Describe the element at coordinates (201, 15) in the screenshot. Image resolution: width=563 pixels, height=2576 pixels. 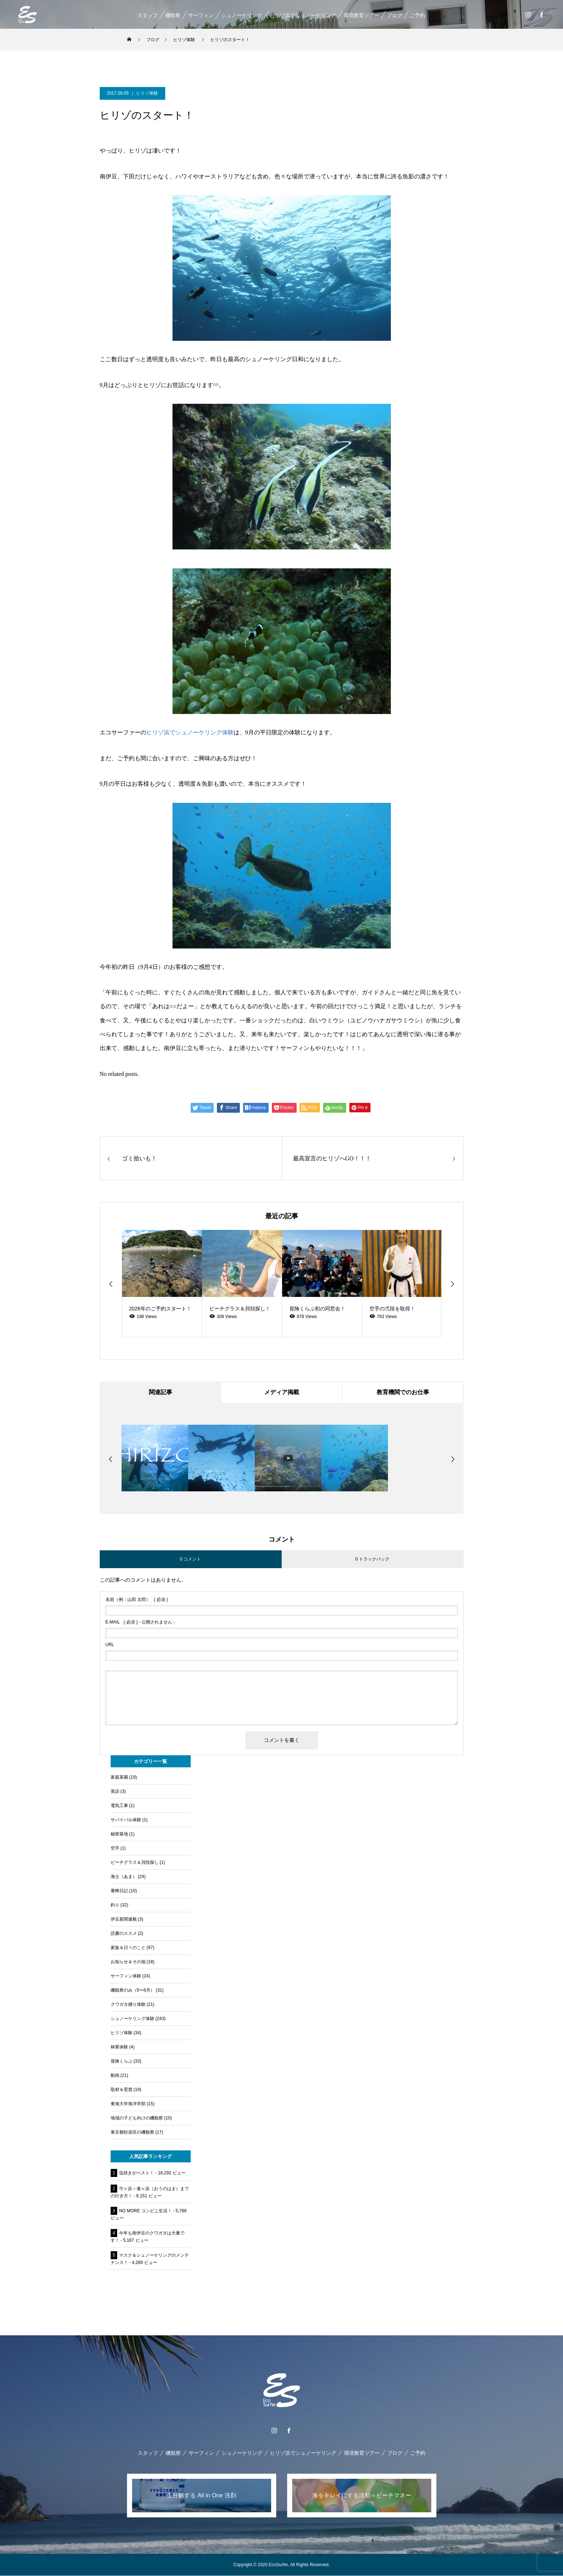
I see `サーフィン` at that location.